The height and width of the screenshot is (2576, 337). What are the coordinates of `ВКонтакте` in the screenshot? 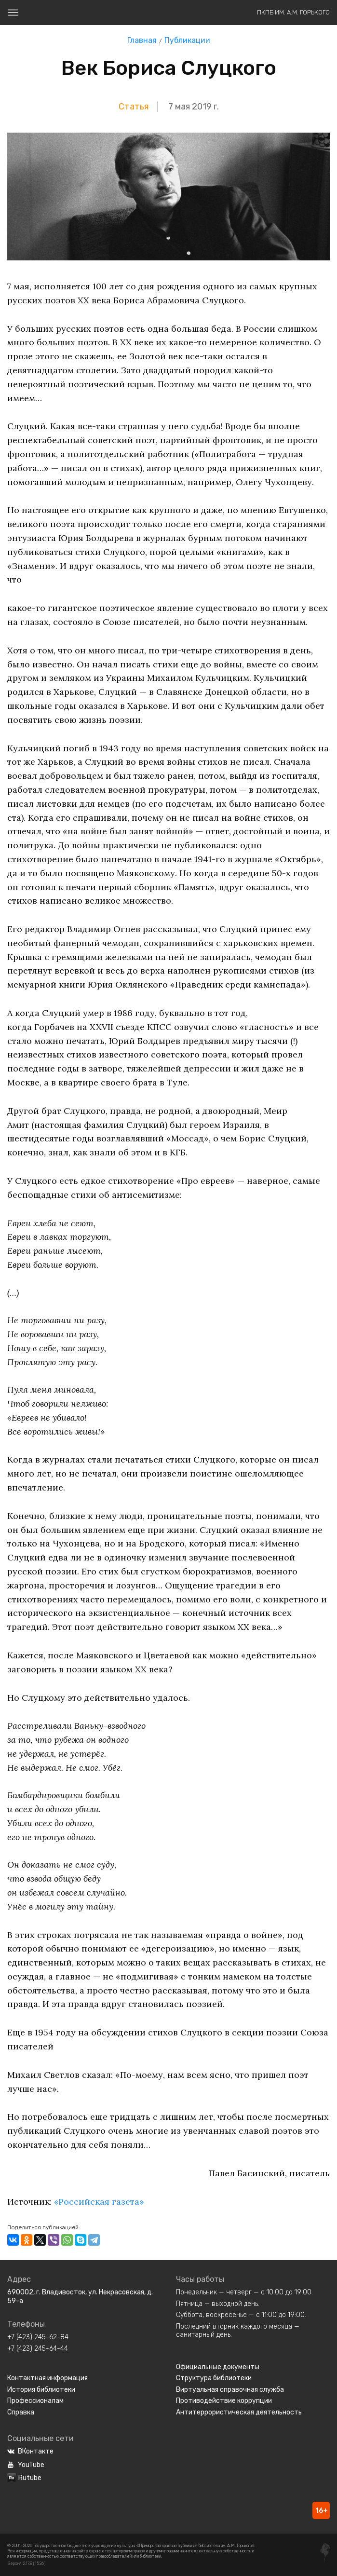 It's located at (30, 2451).